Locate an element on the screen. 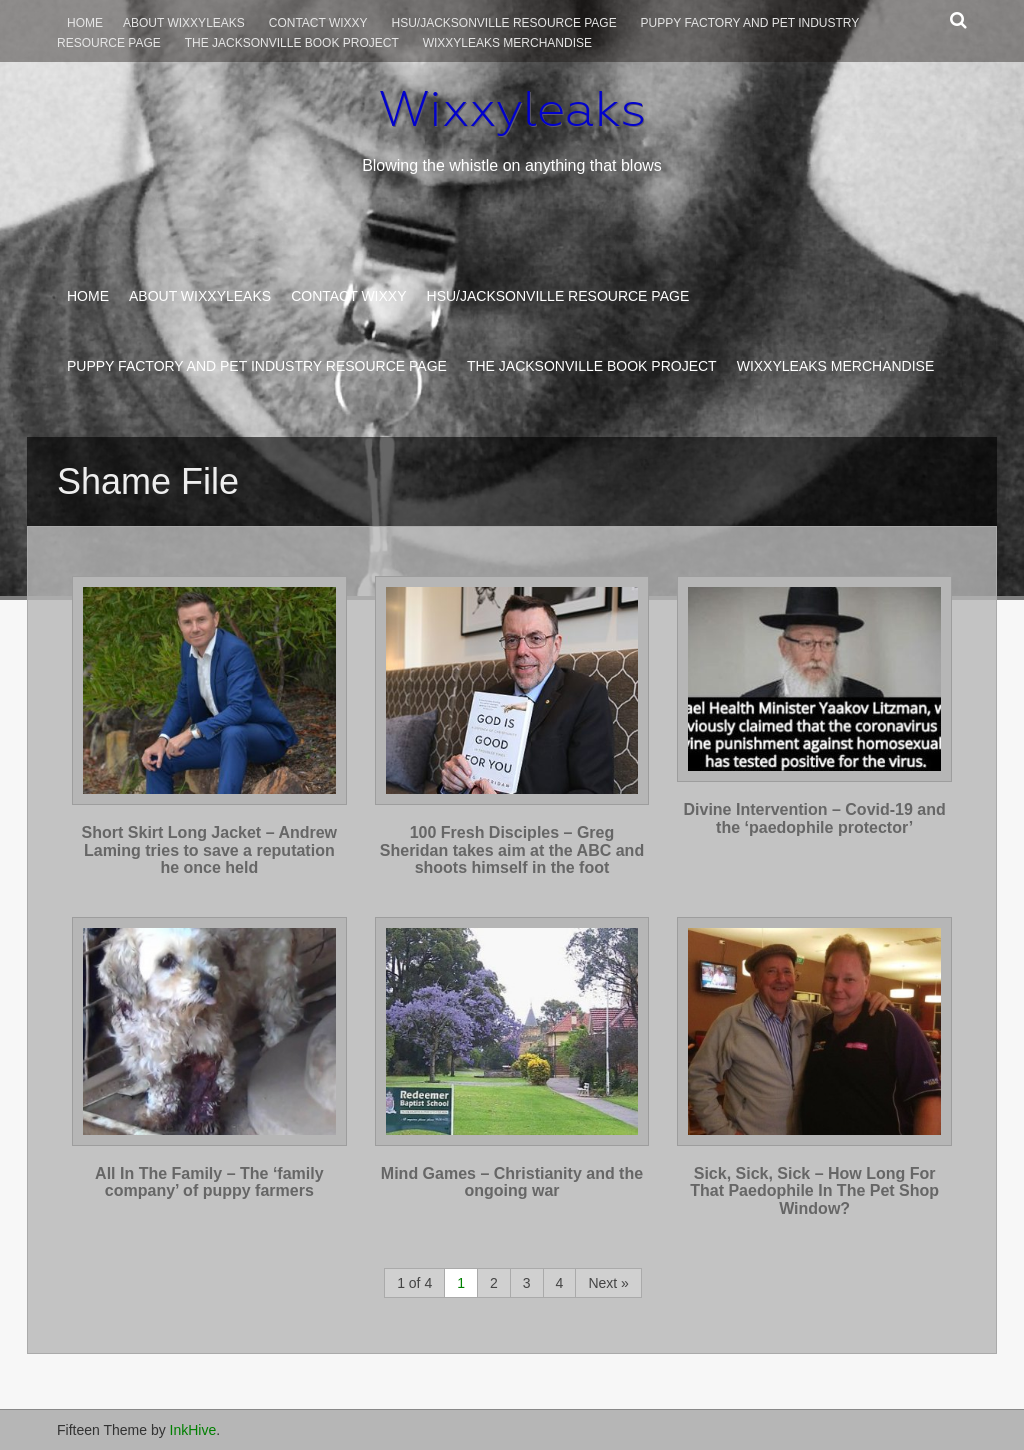  Puppy Factory and Pet Industry Resource Page is located at coordinates (257, 366).